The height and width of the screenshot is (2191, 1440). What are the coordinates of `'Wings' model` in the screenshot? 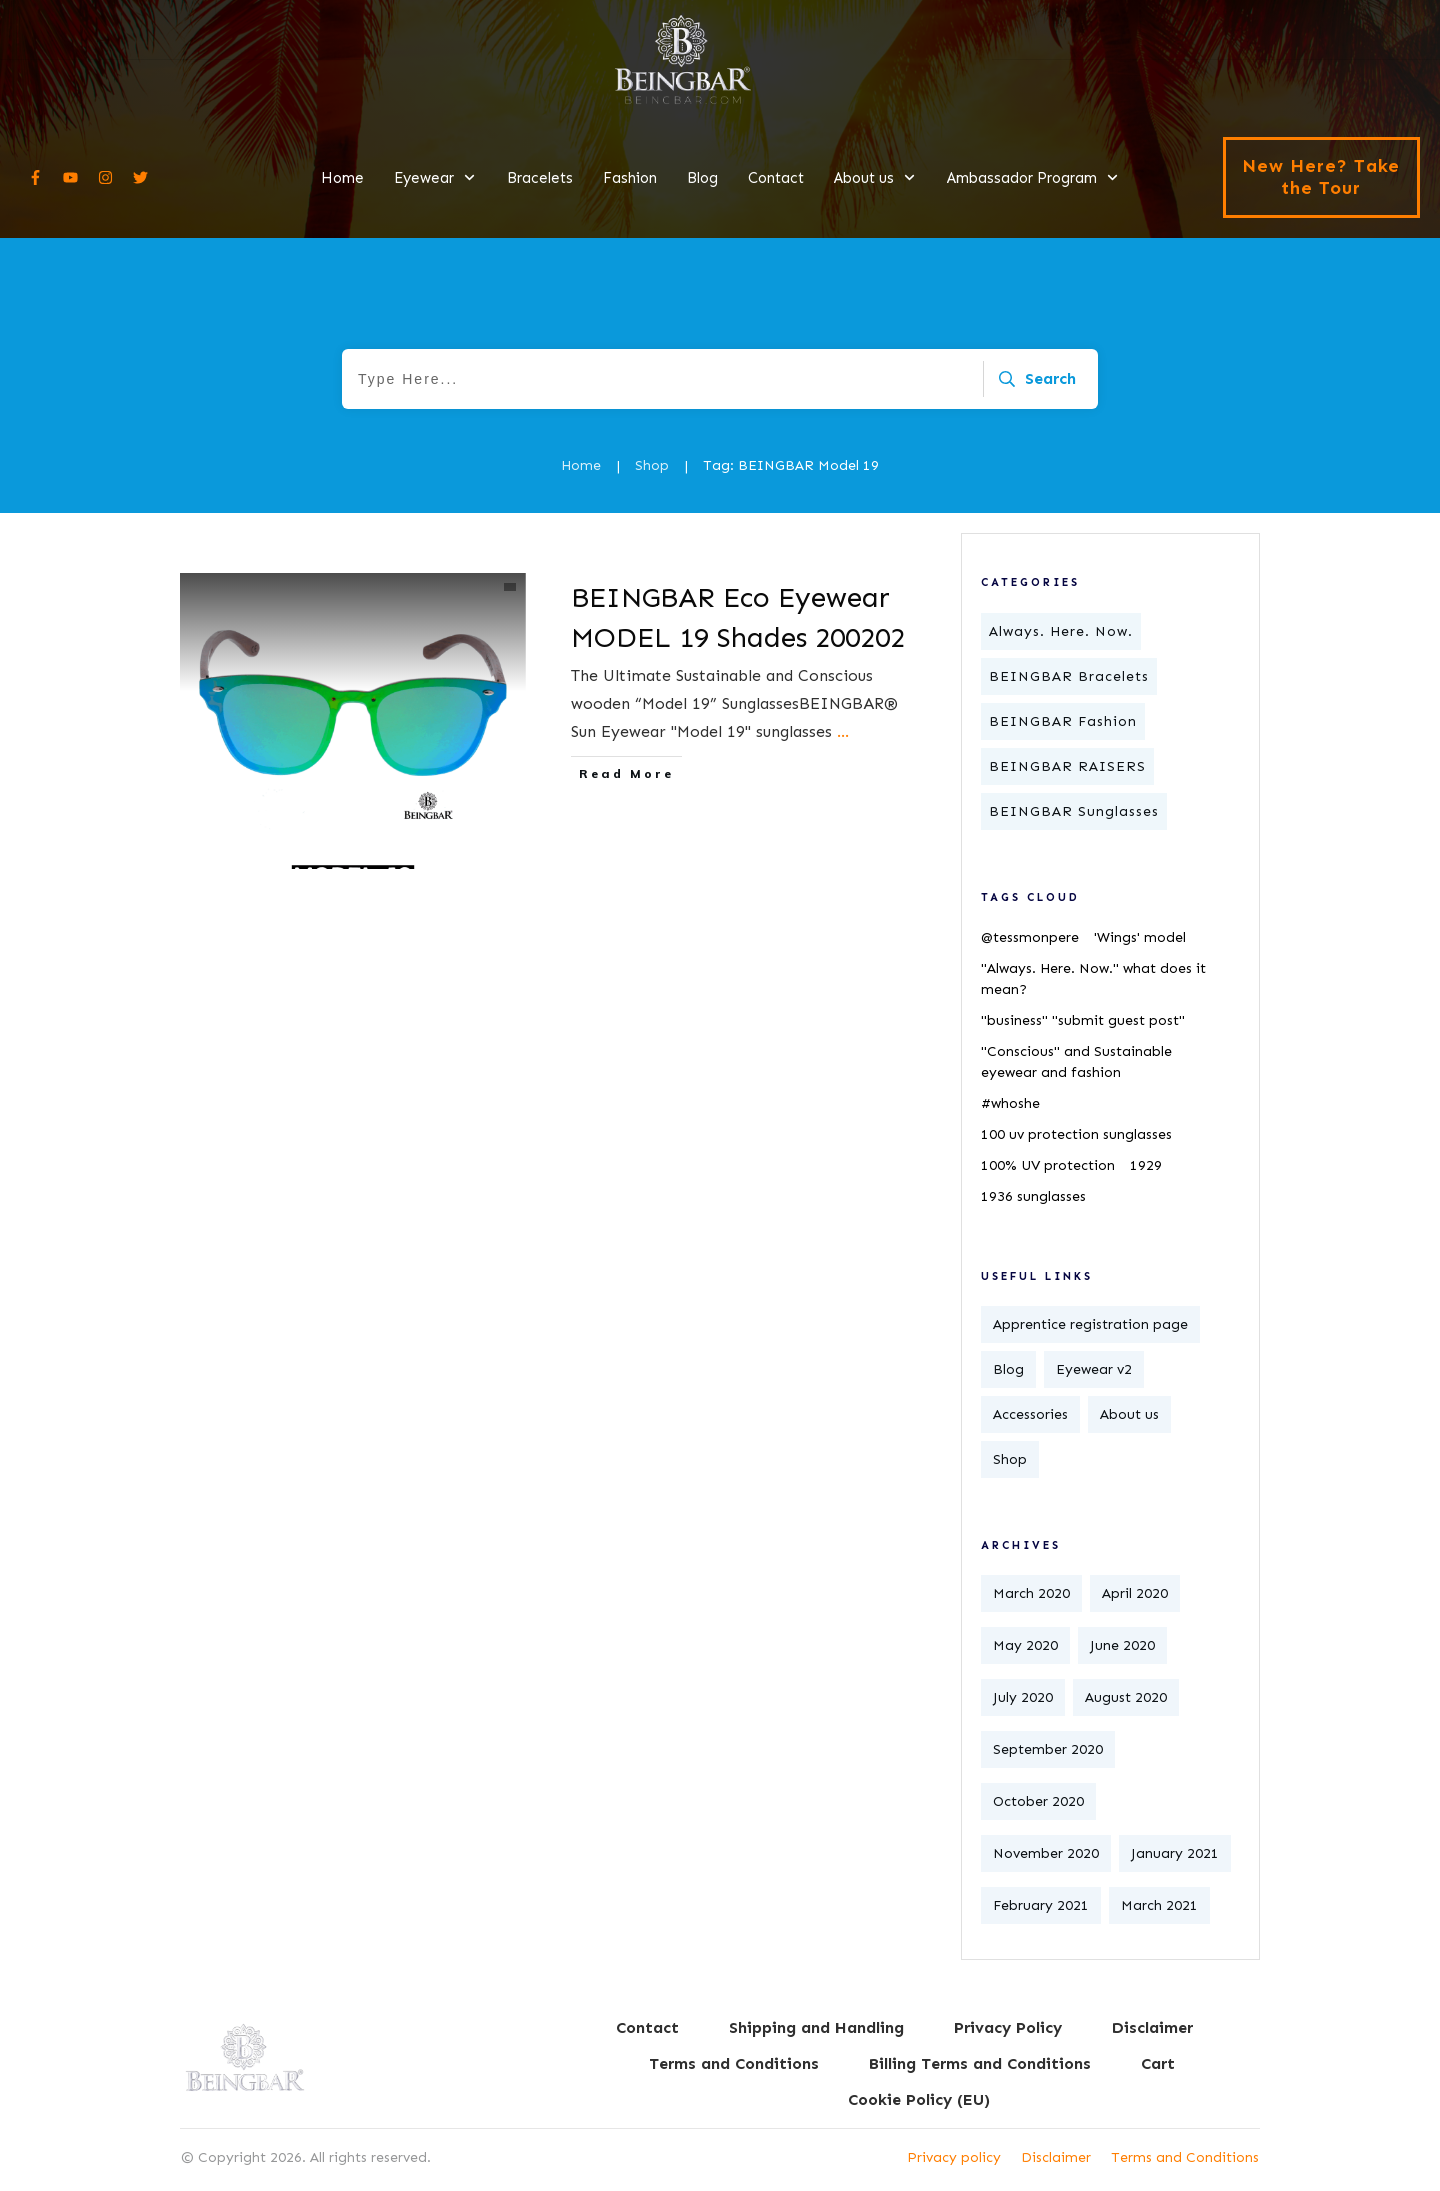 It's located at (1140, 937).